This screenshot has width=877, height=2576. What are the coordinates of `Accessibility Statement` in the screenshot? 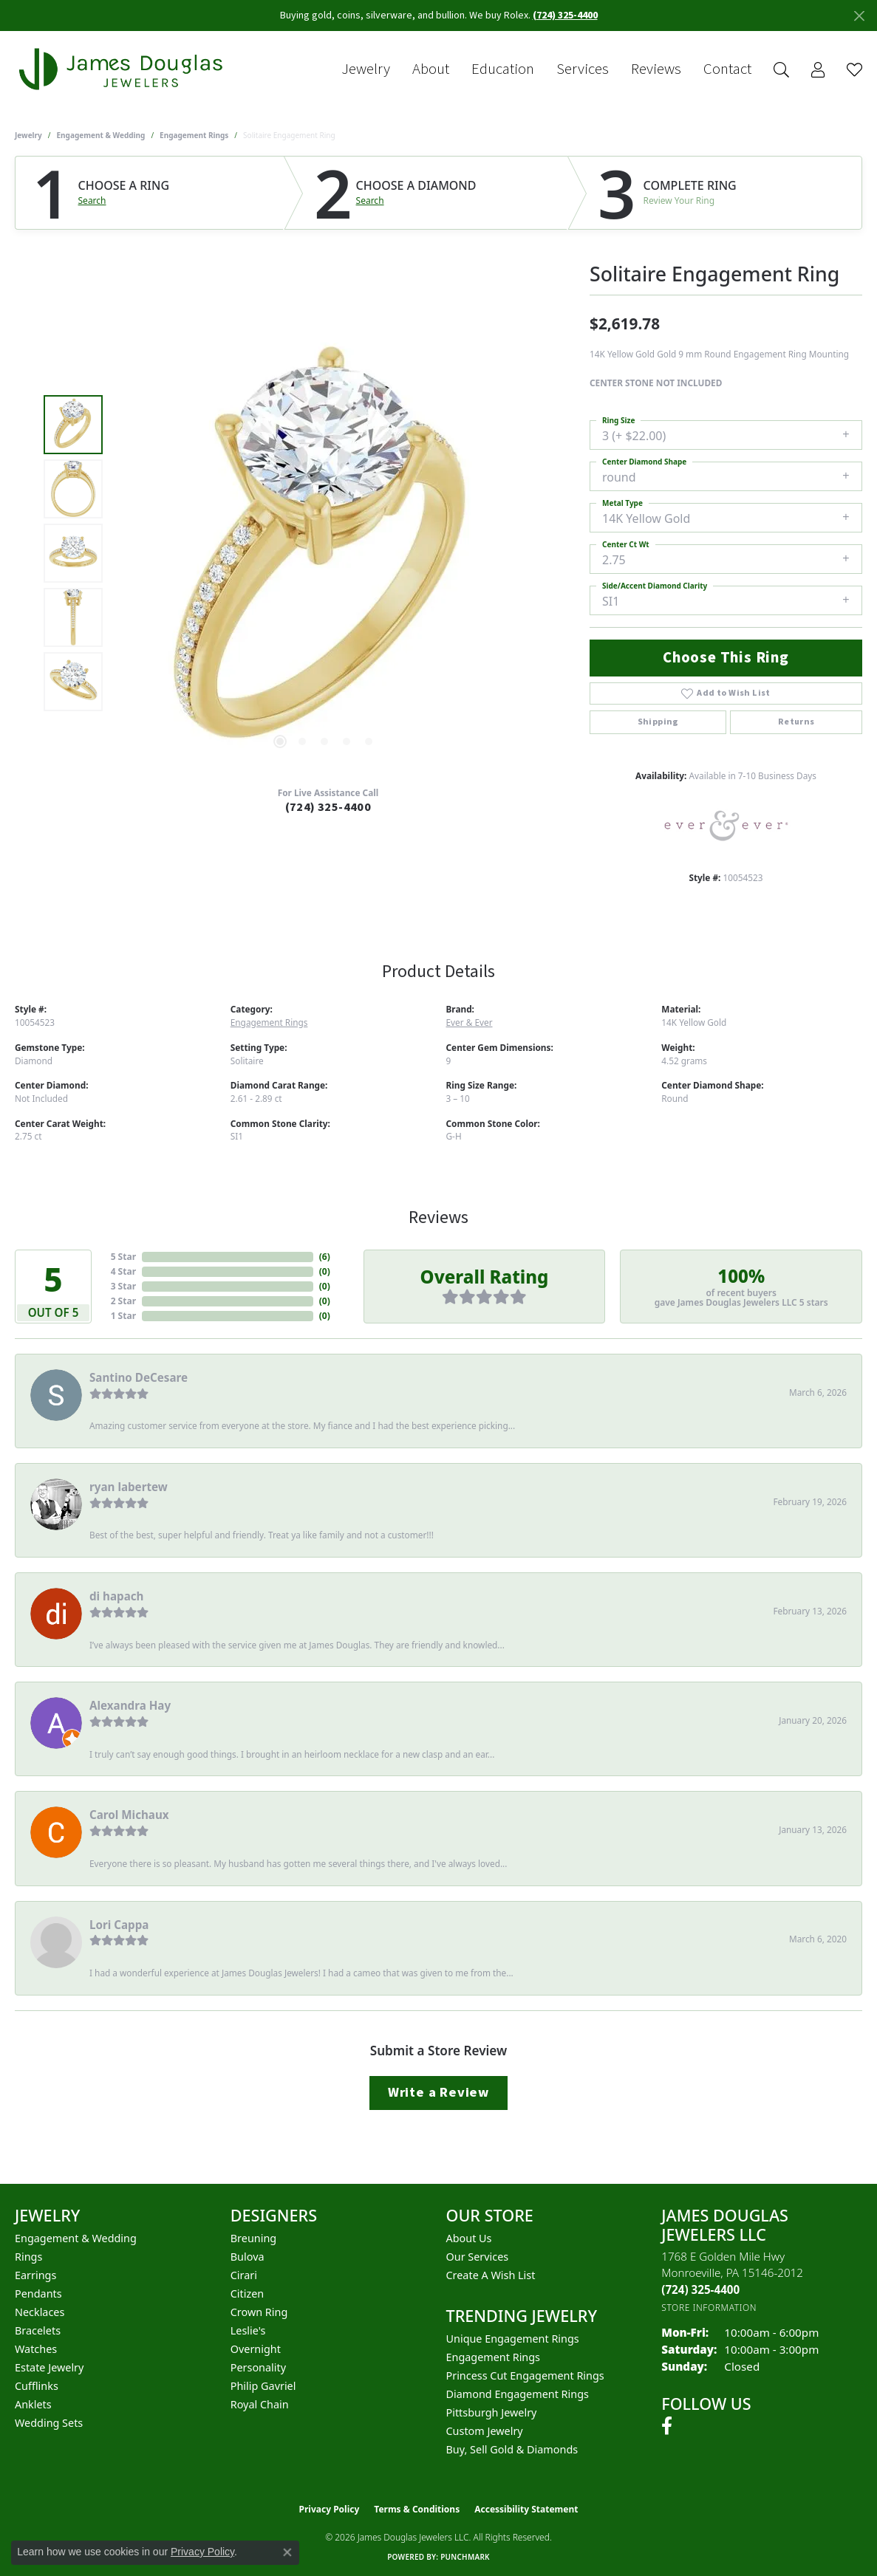 It's located at (526, 2509).